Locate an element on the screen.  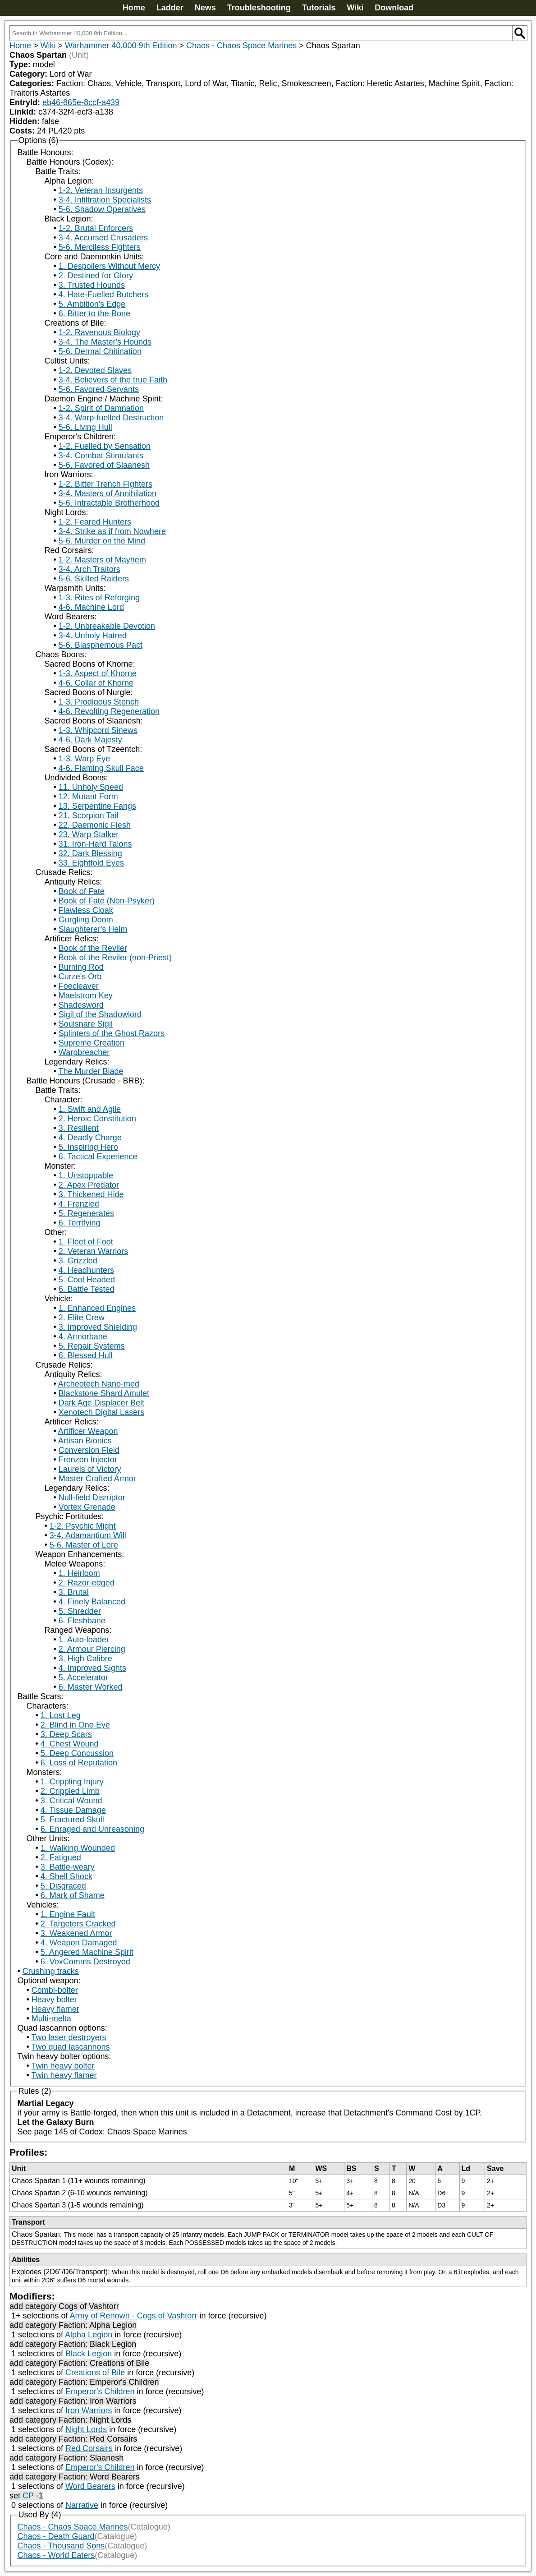
Conversion Field is located at coordinates (89, 1450).